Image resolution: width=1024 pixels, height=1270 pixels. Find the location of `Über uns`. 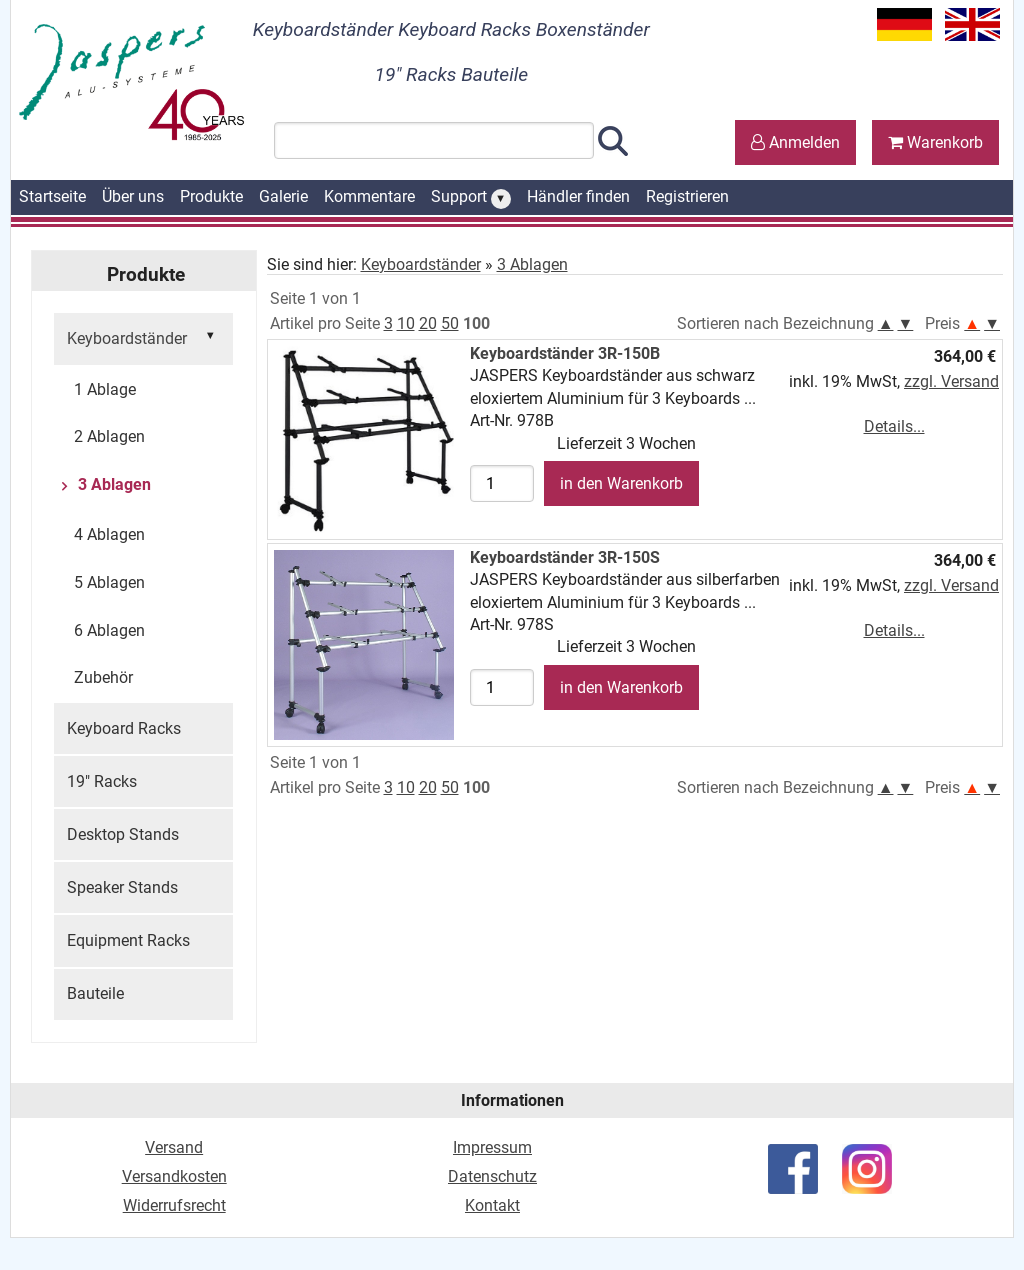

Über uns is located at coordinates (133, 196).